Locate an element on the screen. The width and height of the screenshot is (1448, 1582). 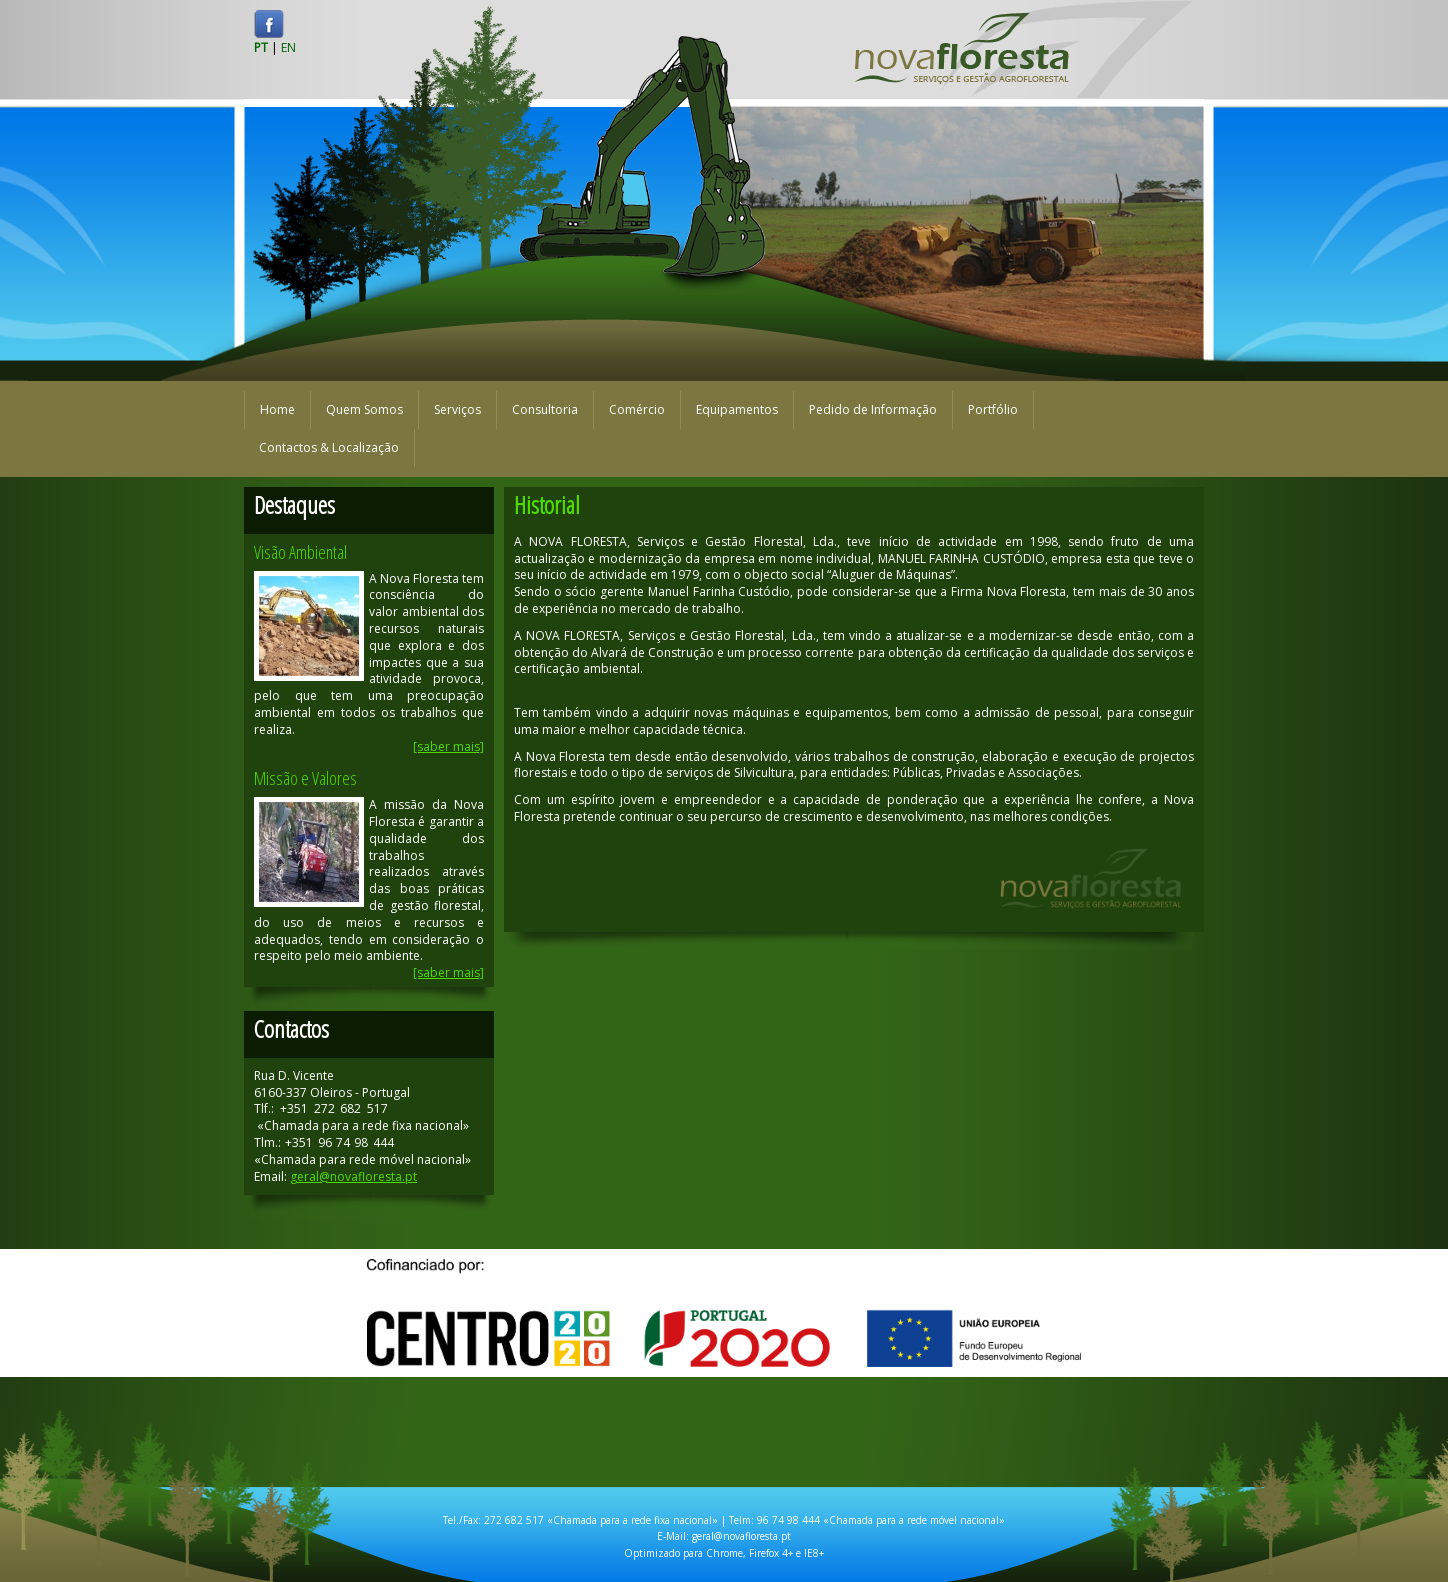
Comércio is located at coordinates (637, 409).